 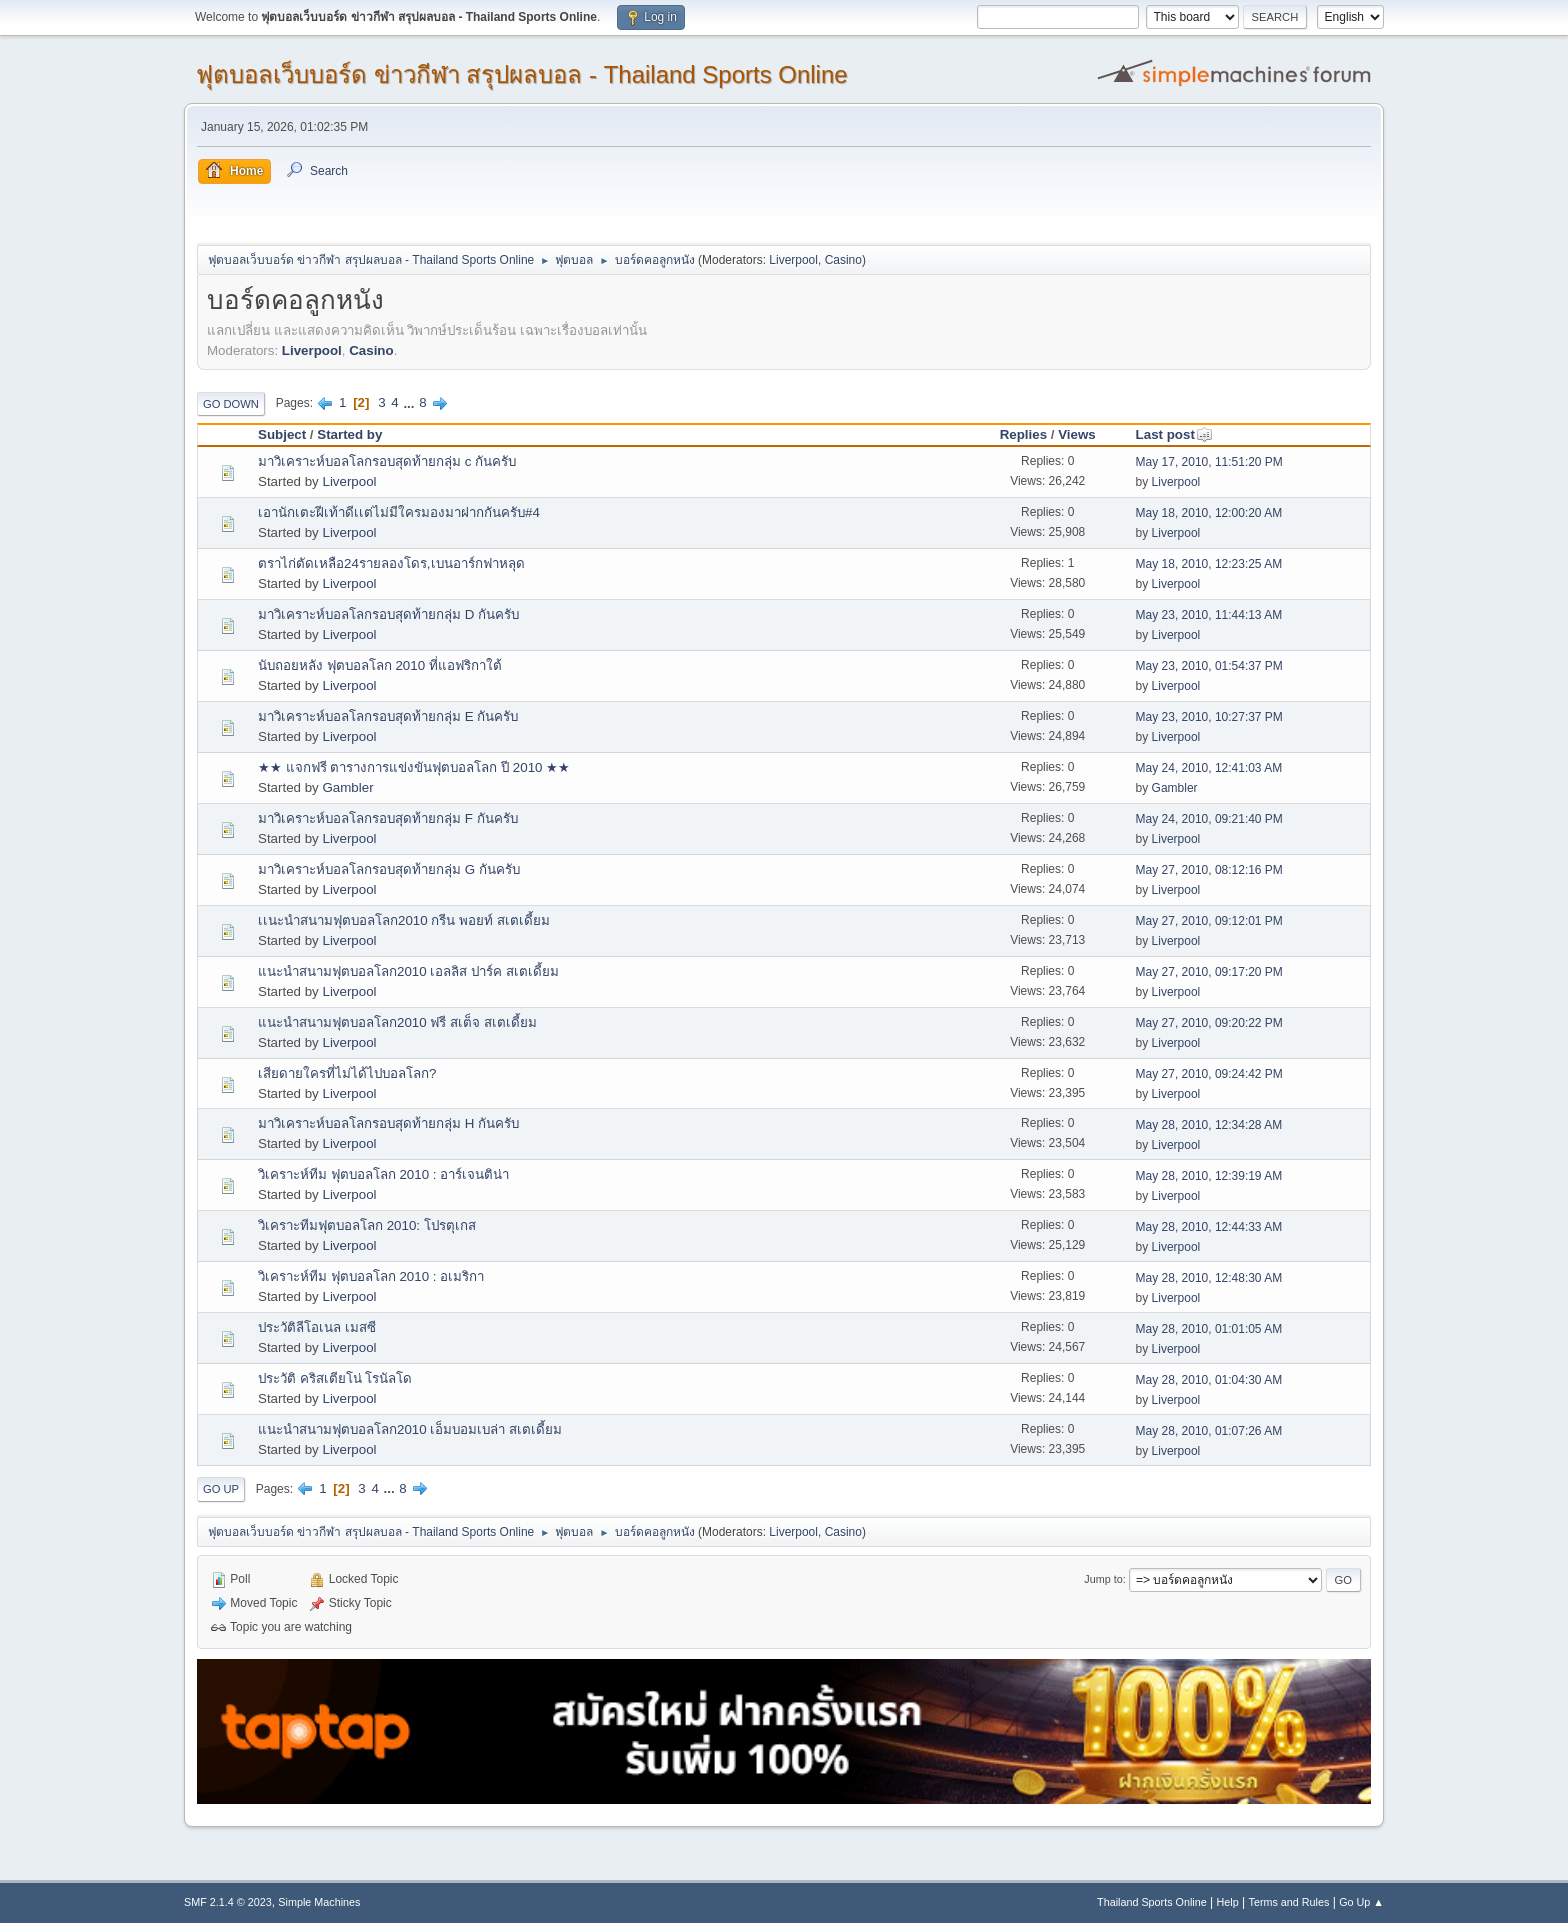 I want to click on May 23, 2010, 10:27:37 PM, so click(x=1209, y=717).